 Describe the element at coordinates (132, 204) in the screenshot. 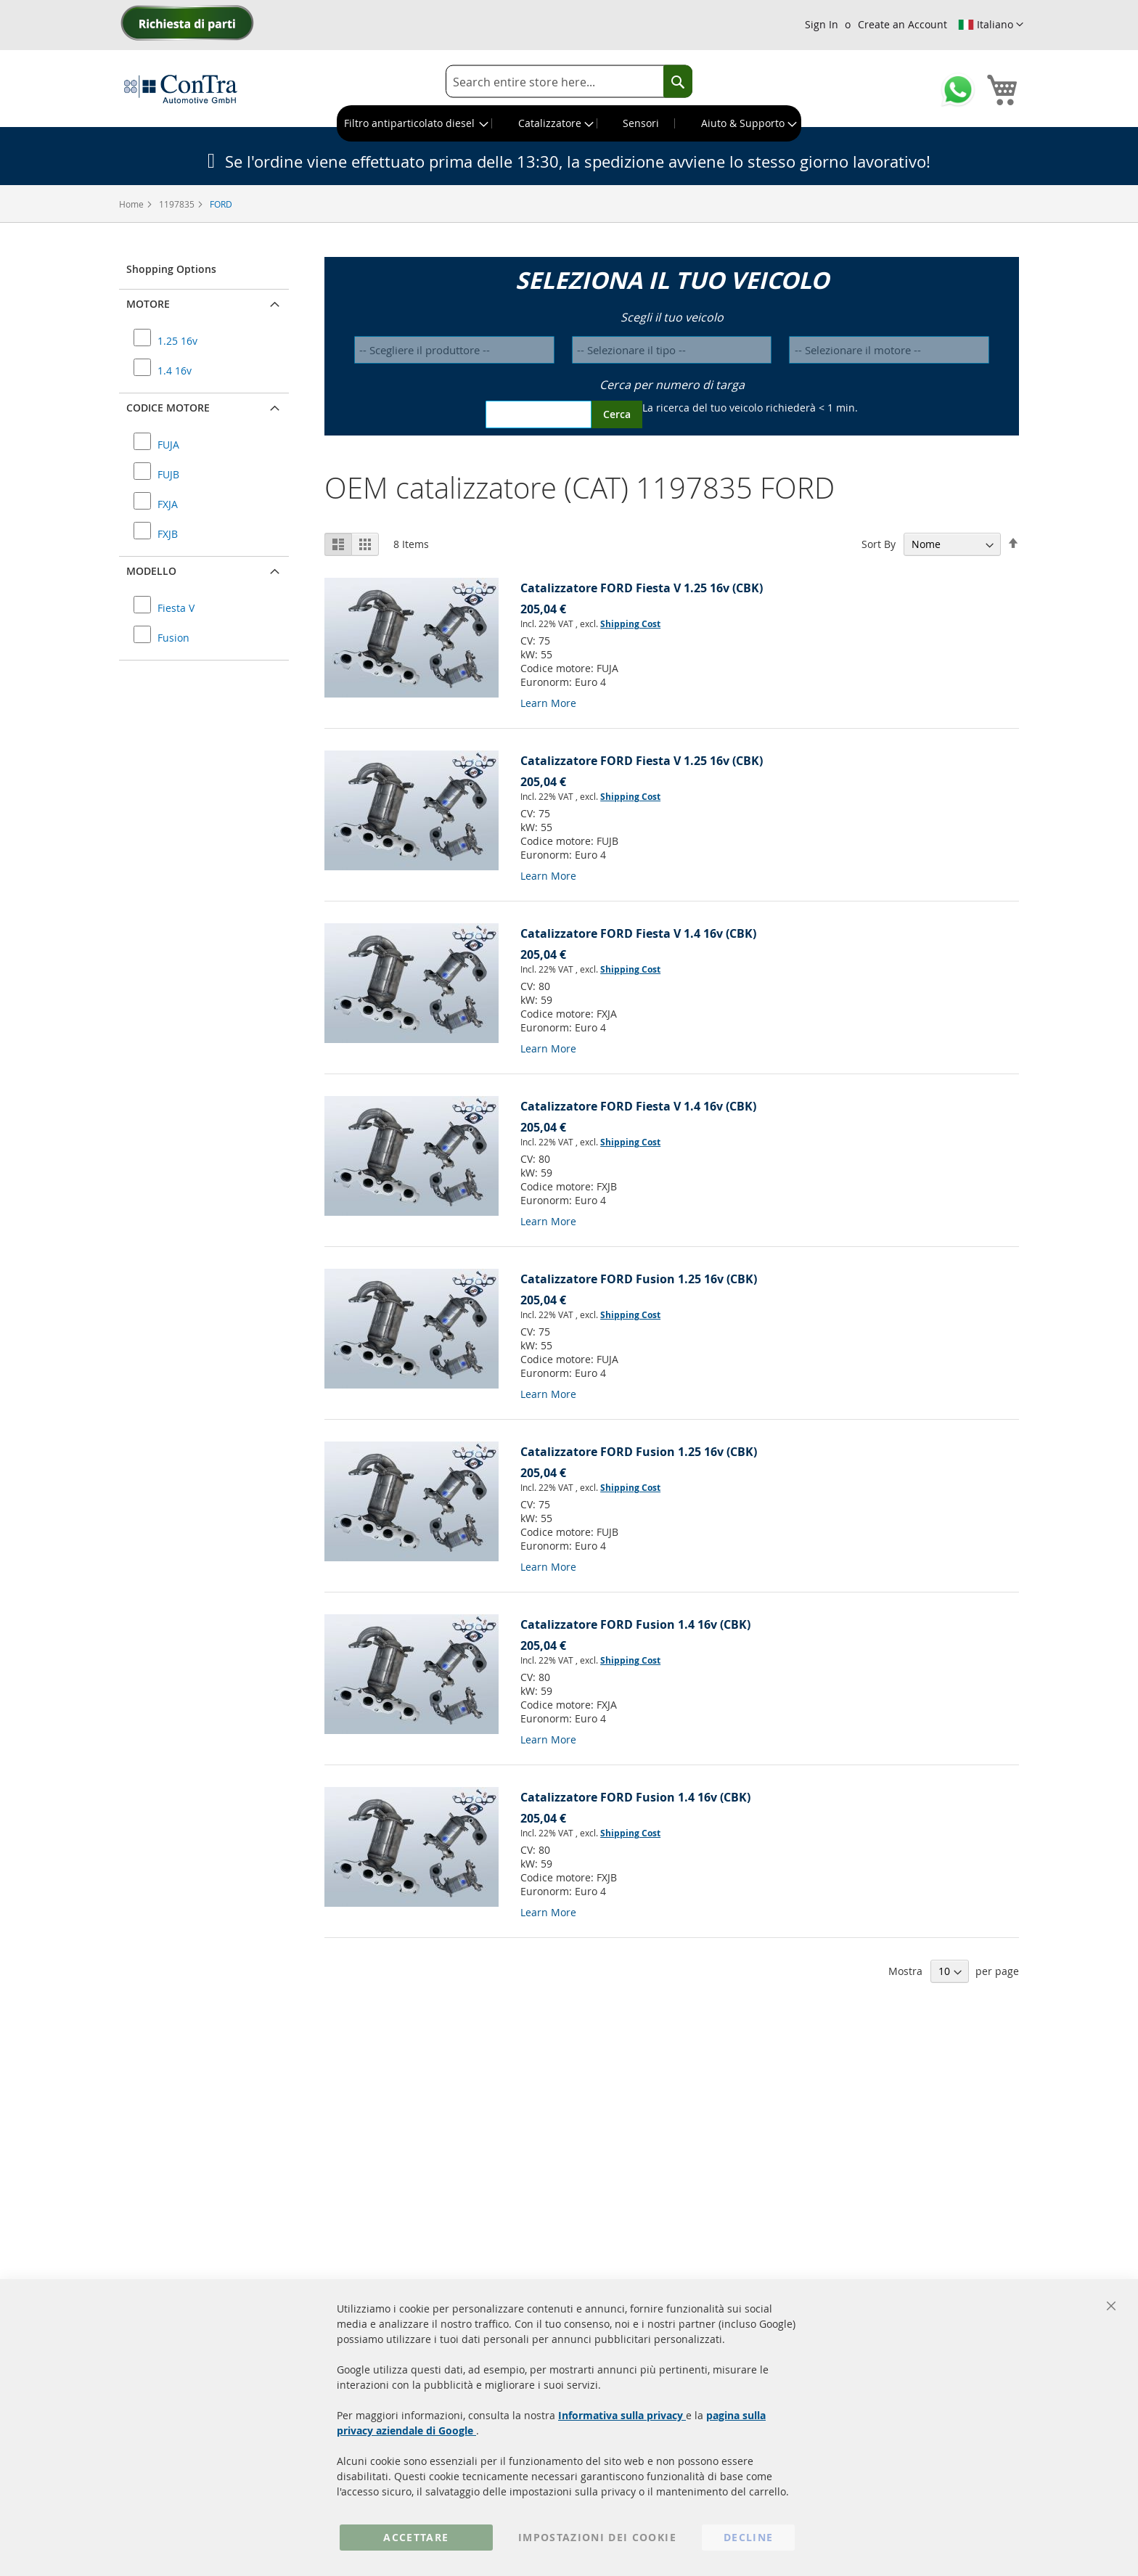

I see `Home` at that location.